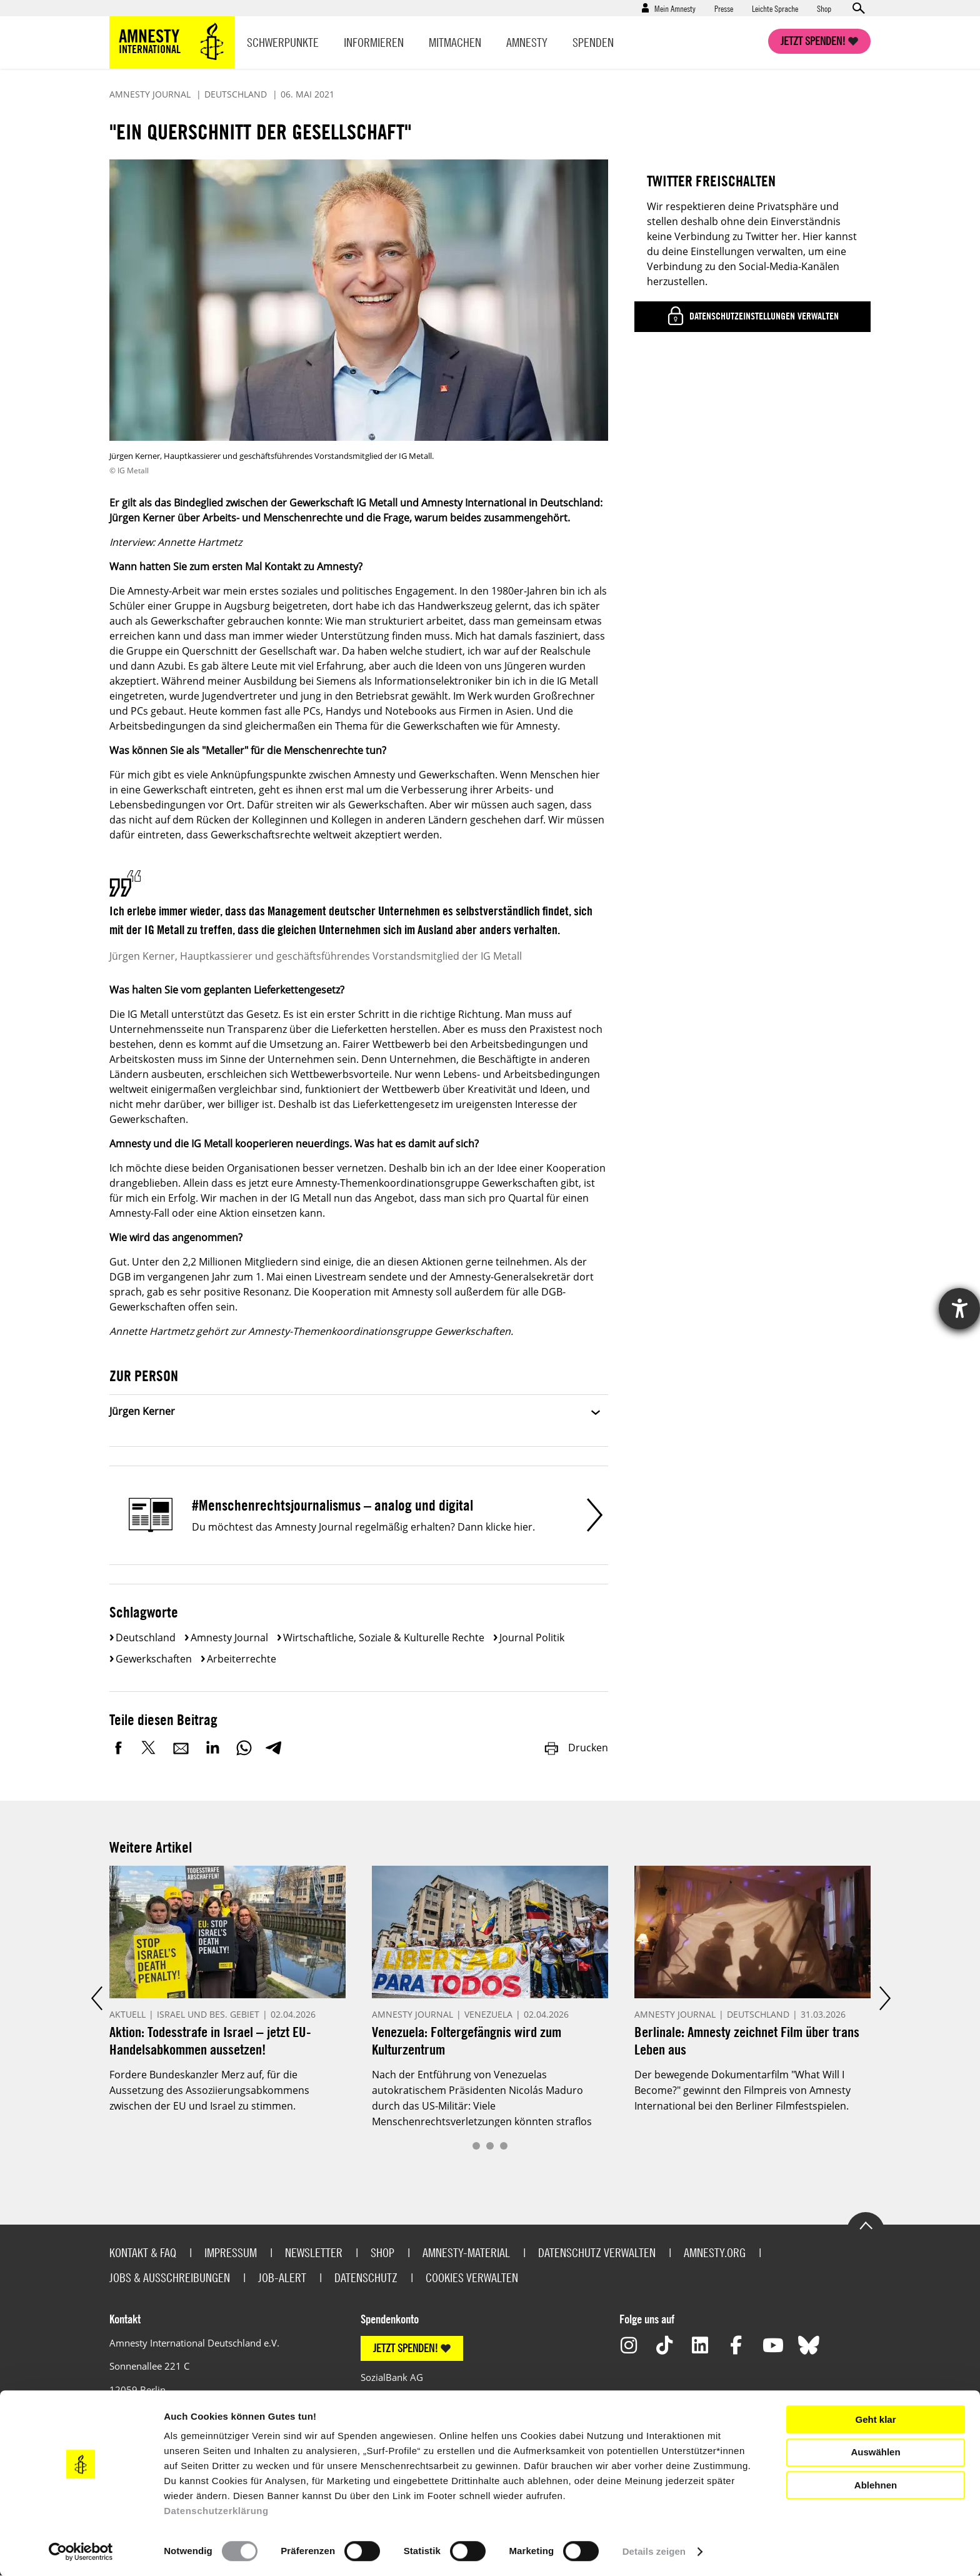 The width and height of the screenshot is (980, 2576). Describe the element at coordinates (715, 2252) in the screenshot. I see `Amnesty.org` at that location.